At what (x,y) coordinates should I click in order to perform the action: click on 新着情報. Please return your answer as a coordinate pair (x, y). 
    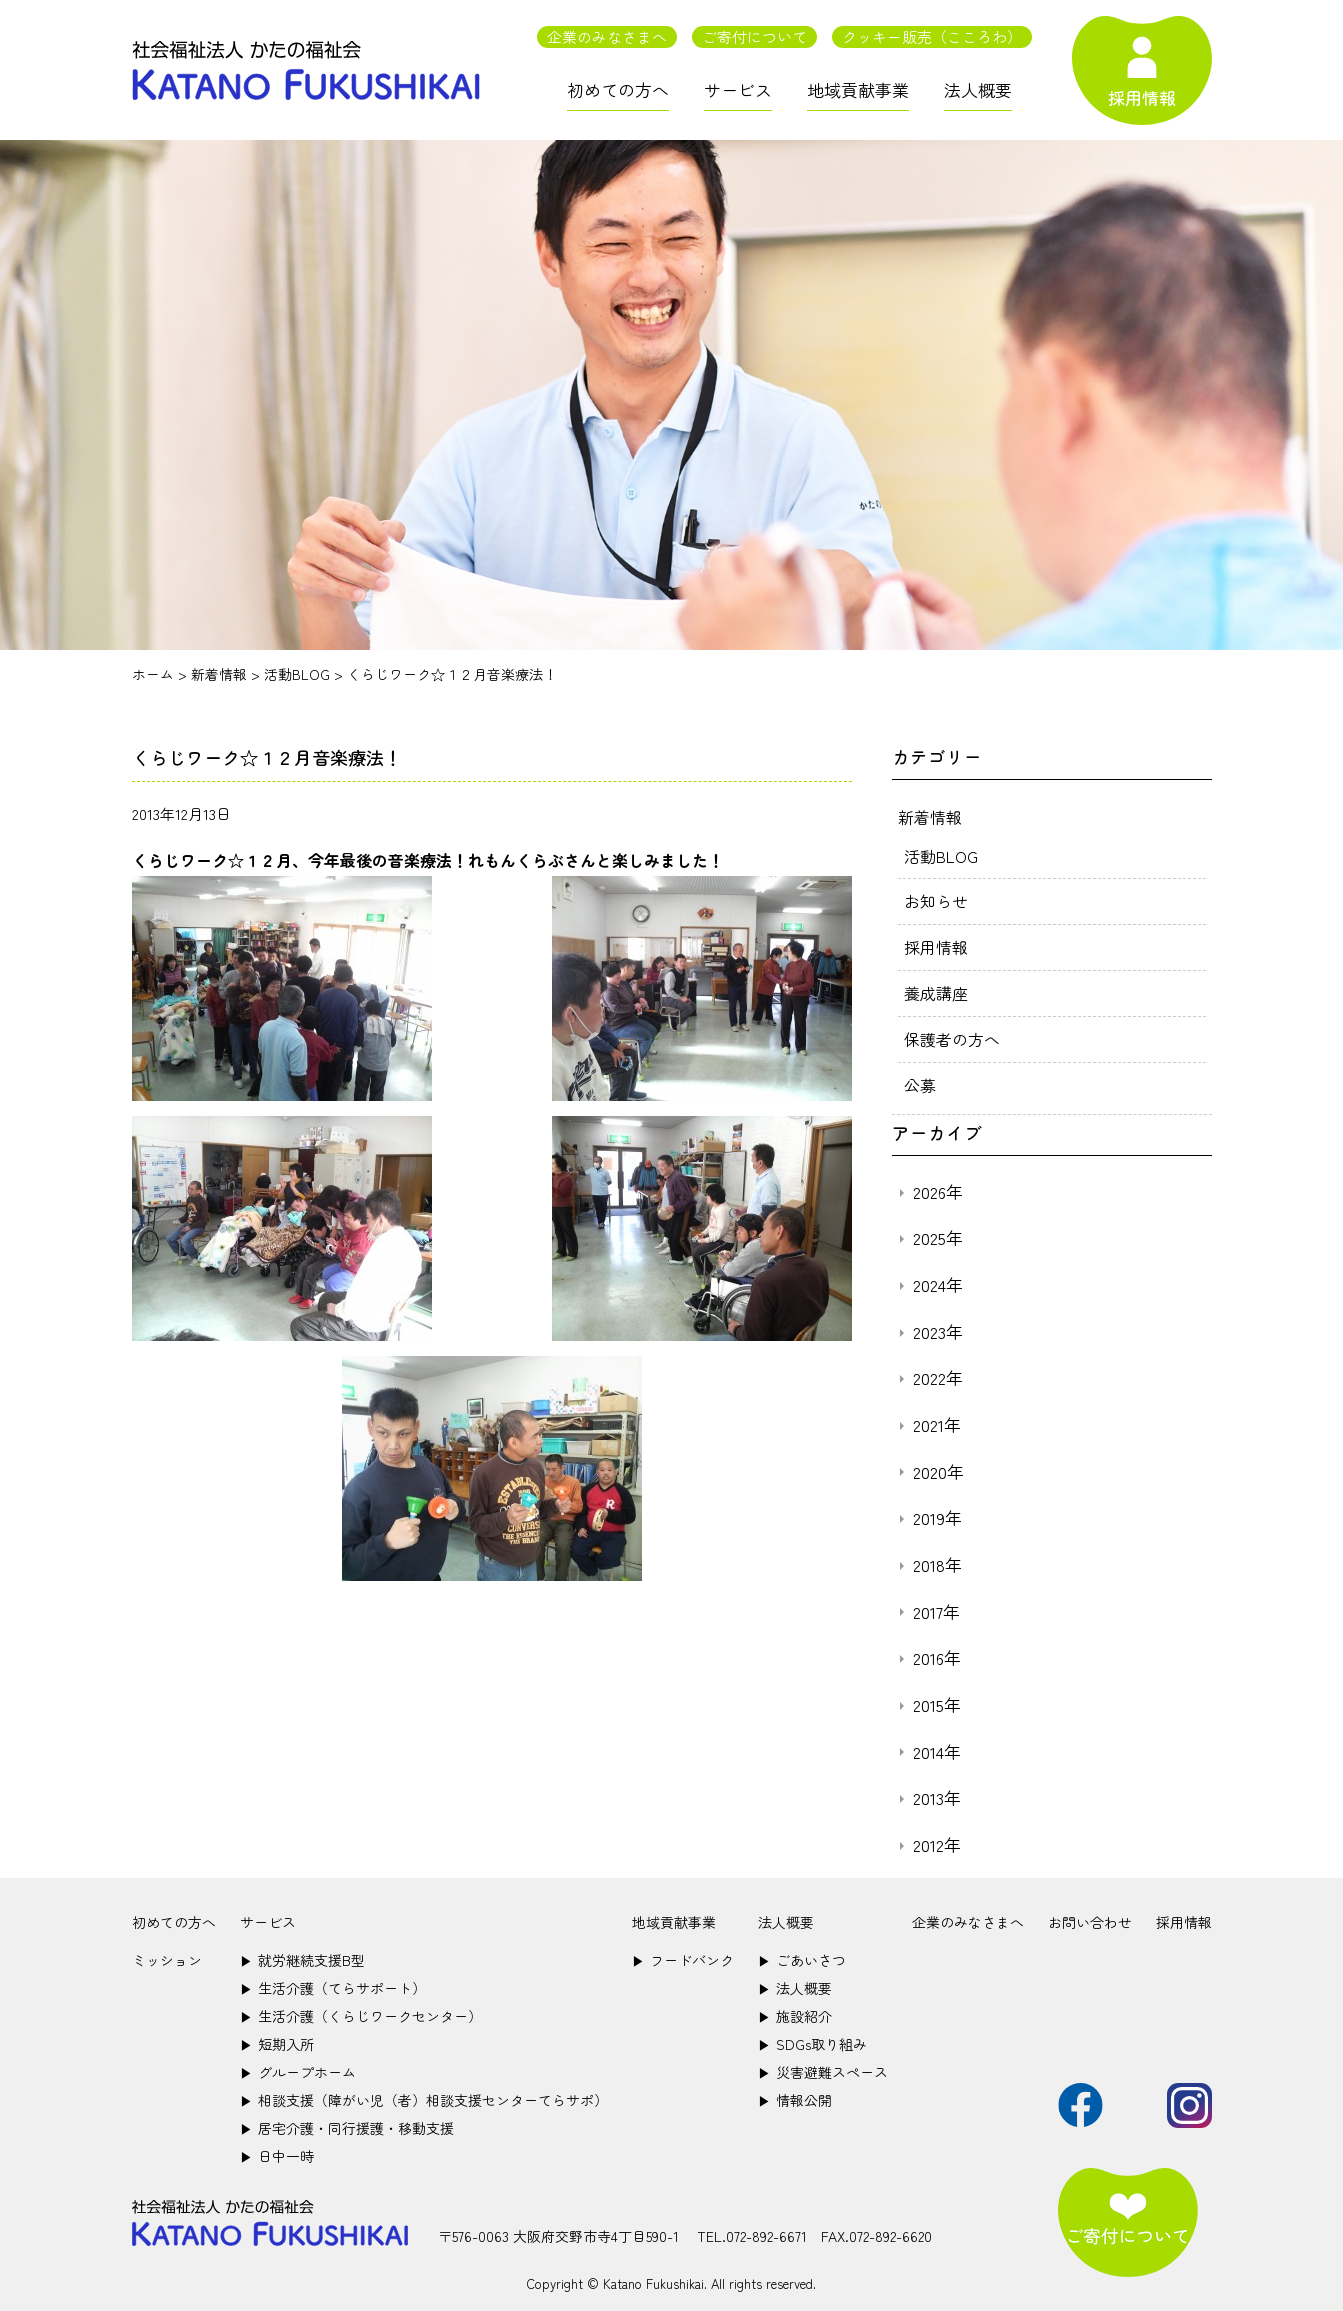
    Looking at the image, I should click on (930, 816).